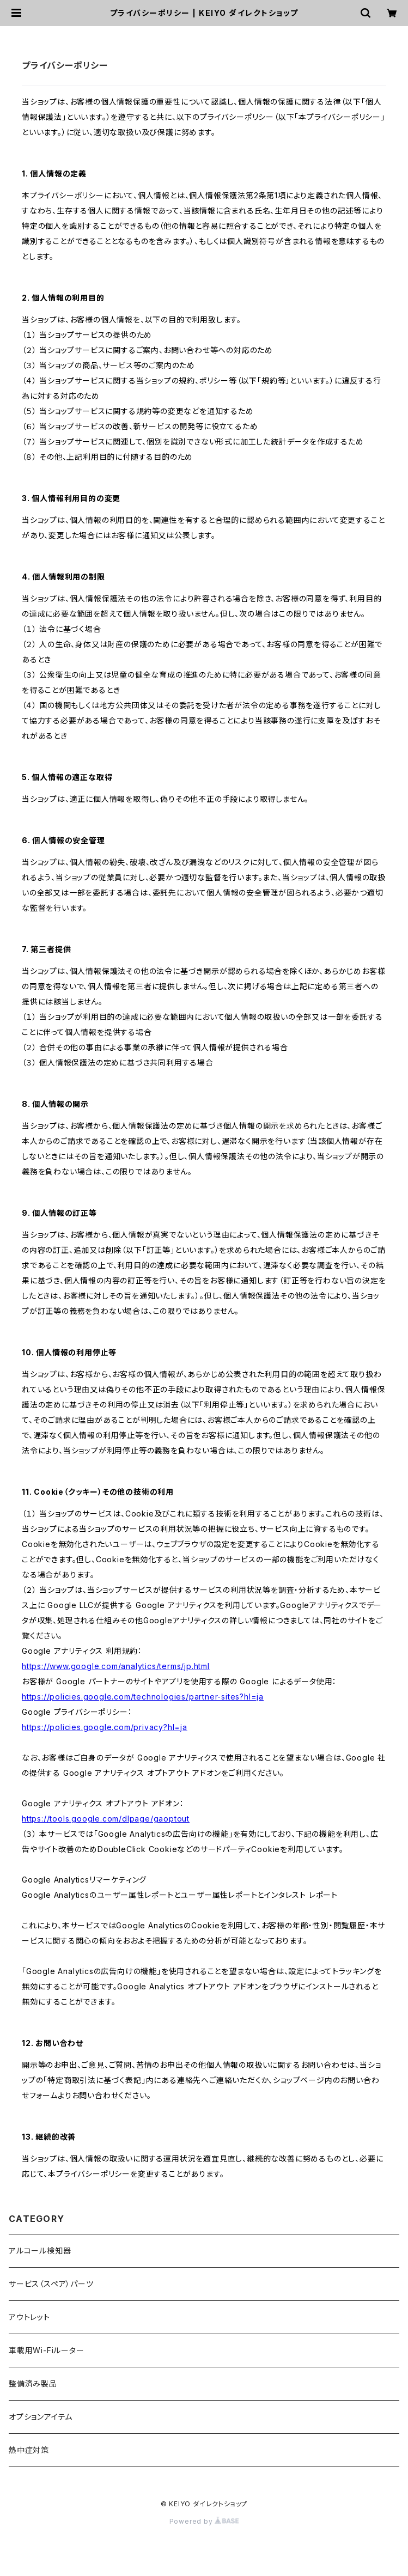 The height and width of the screenshot is (2576, 408). I want to click on オプションアイテム, so click(40, 2416).